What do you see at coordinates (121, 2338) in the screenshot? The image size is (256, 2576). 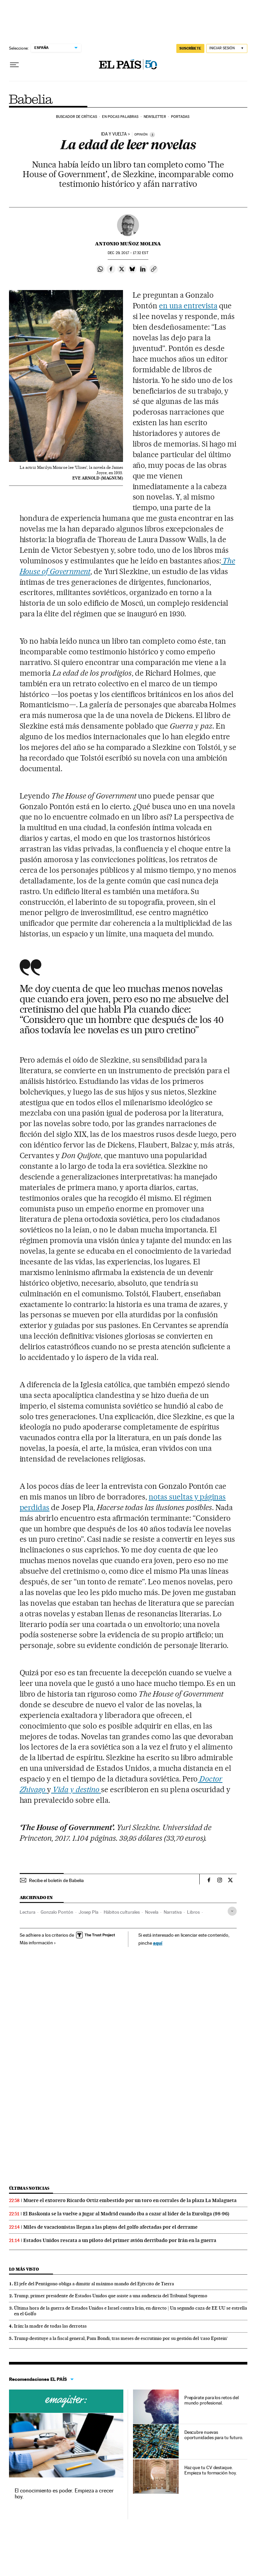 I see `Trump destituye a la fiscal general, Pam Bondi, tras meses de escrutinio por su gestión del ‘caso Epstein’` at bounding box center [121, 2338].